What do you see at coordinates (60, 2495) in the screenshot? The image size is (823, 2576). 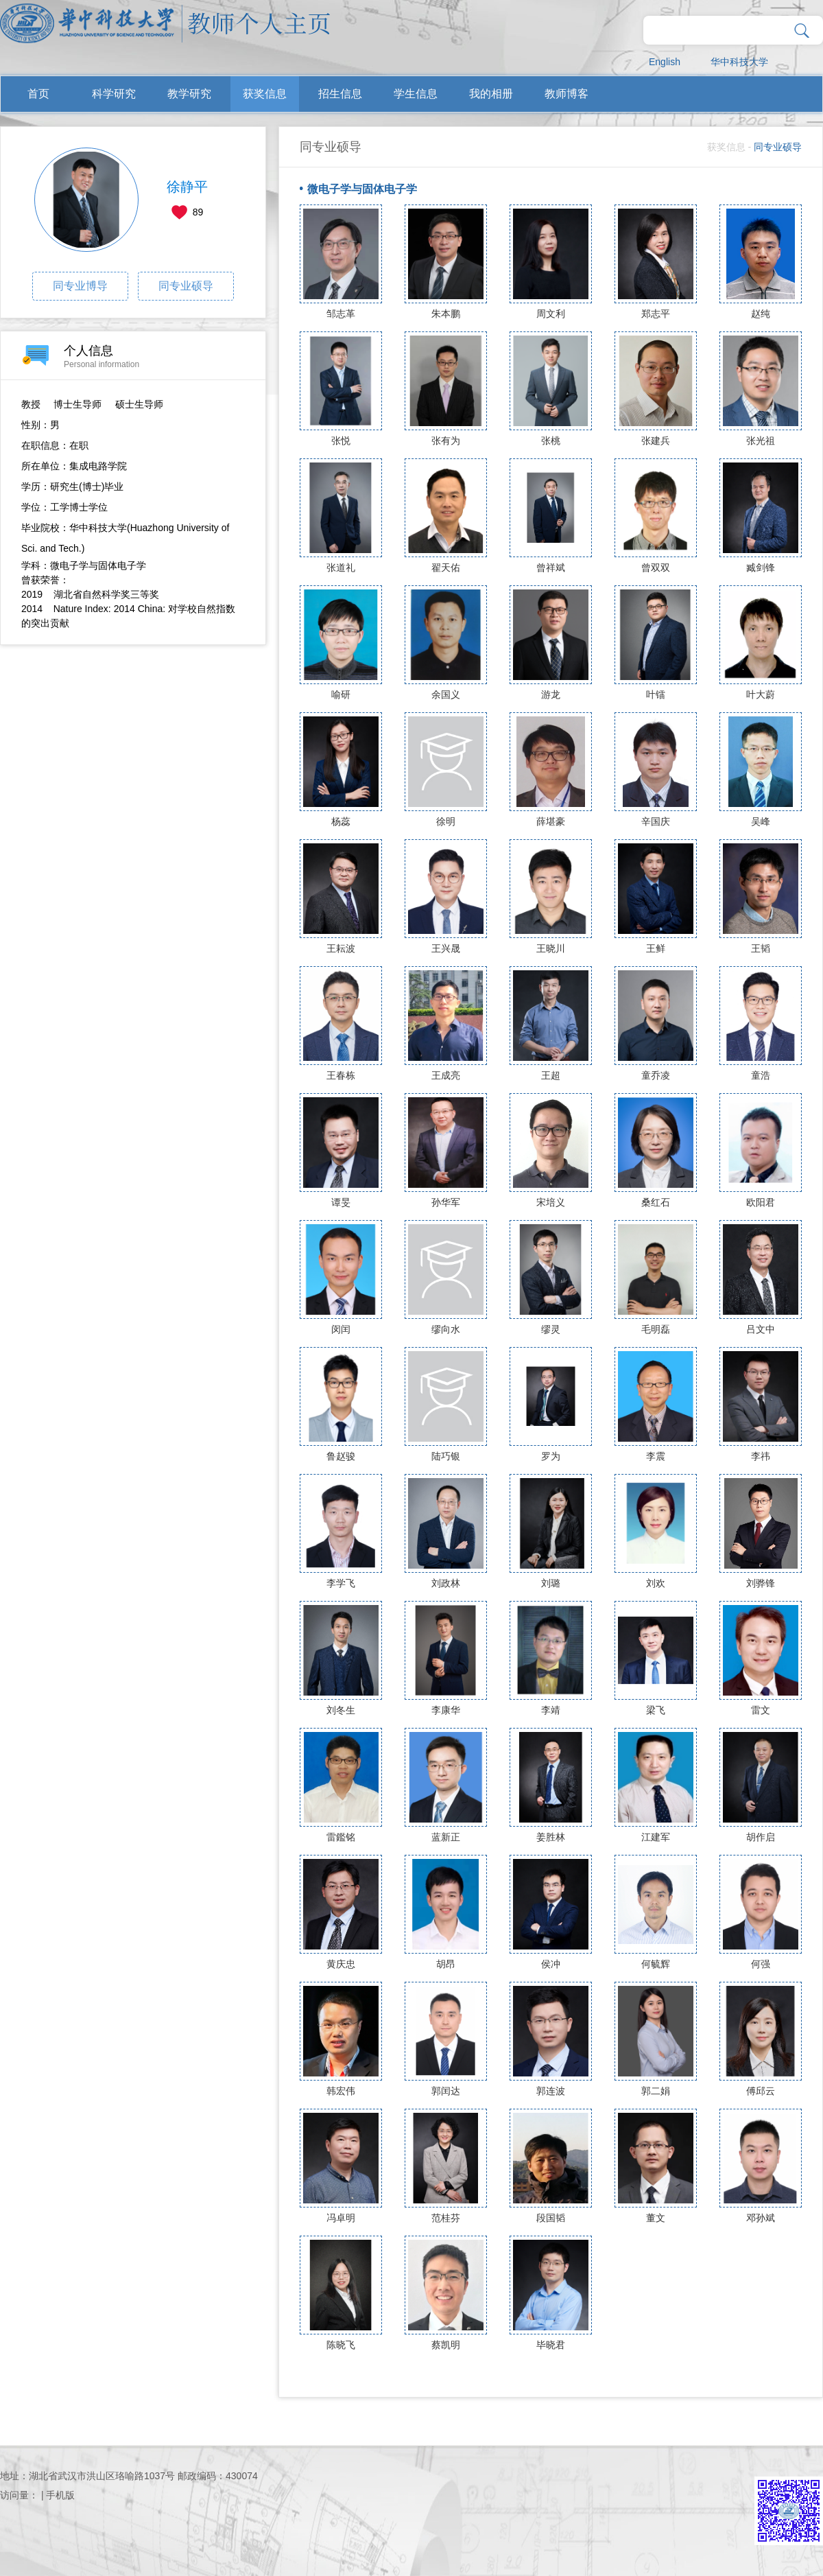 I see `手机版` at bounding box center [60, 2495].